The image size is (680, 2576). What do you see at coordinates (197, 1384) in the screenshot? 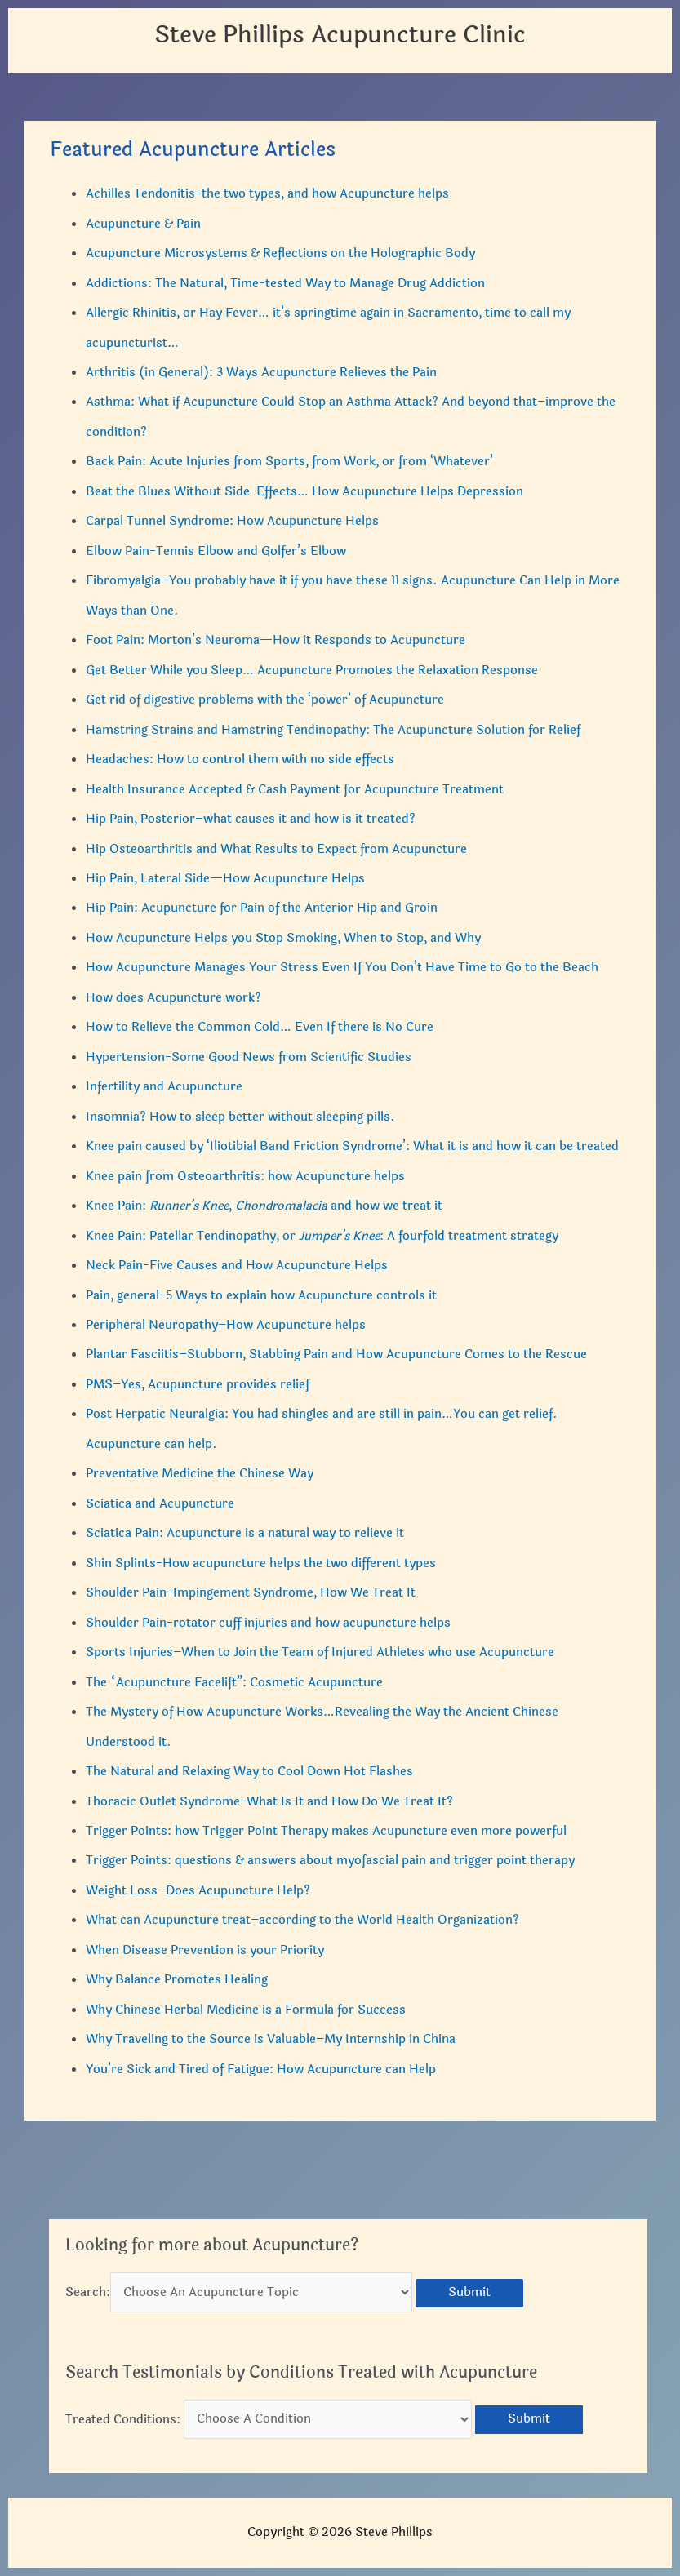
I see `PMS–Yes, Acupuncture provides relief` at bounding box center [197, 1384].